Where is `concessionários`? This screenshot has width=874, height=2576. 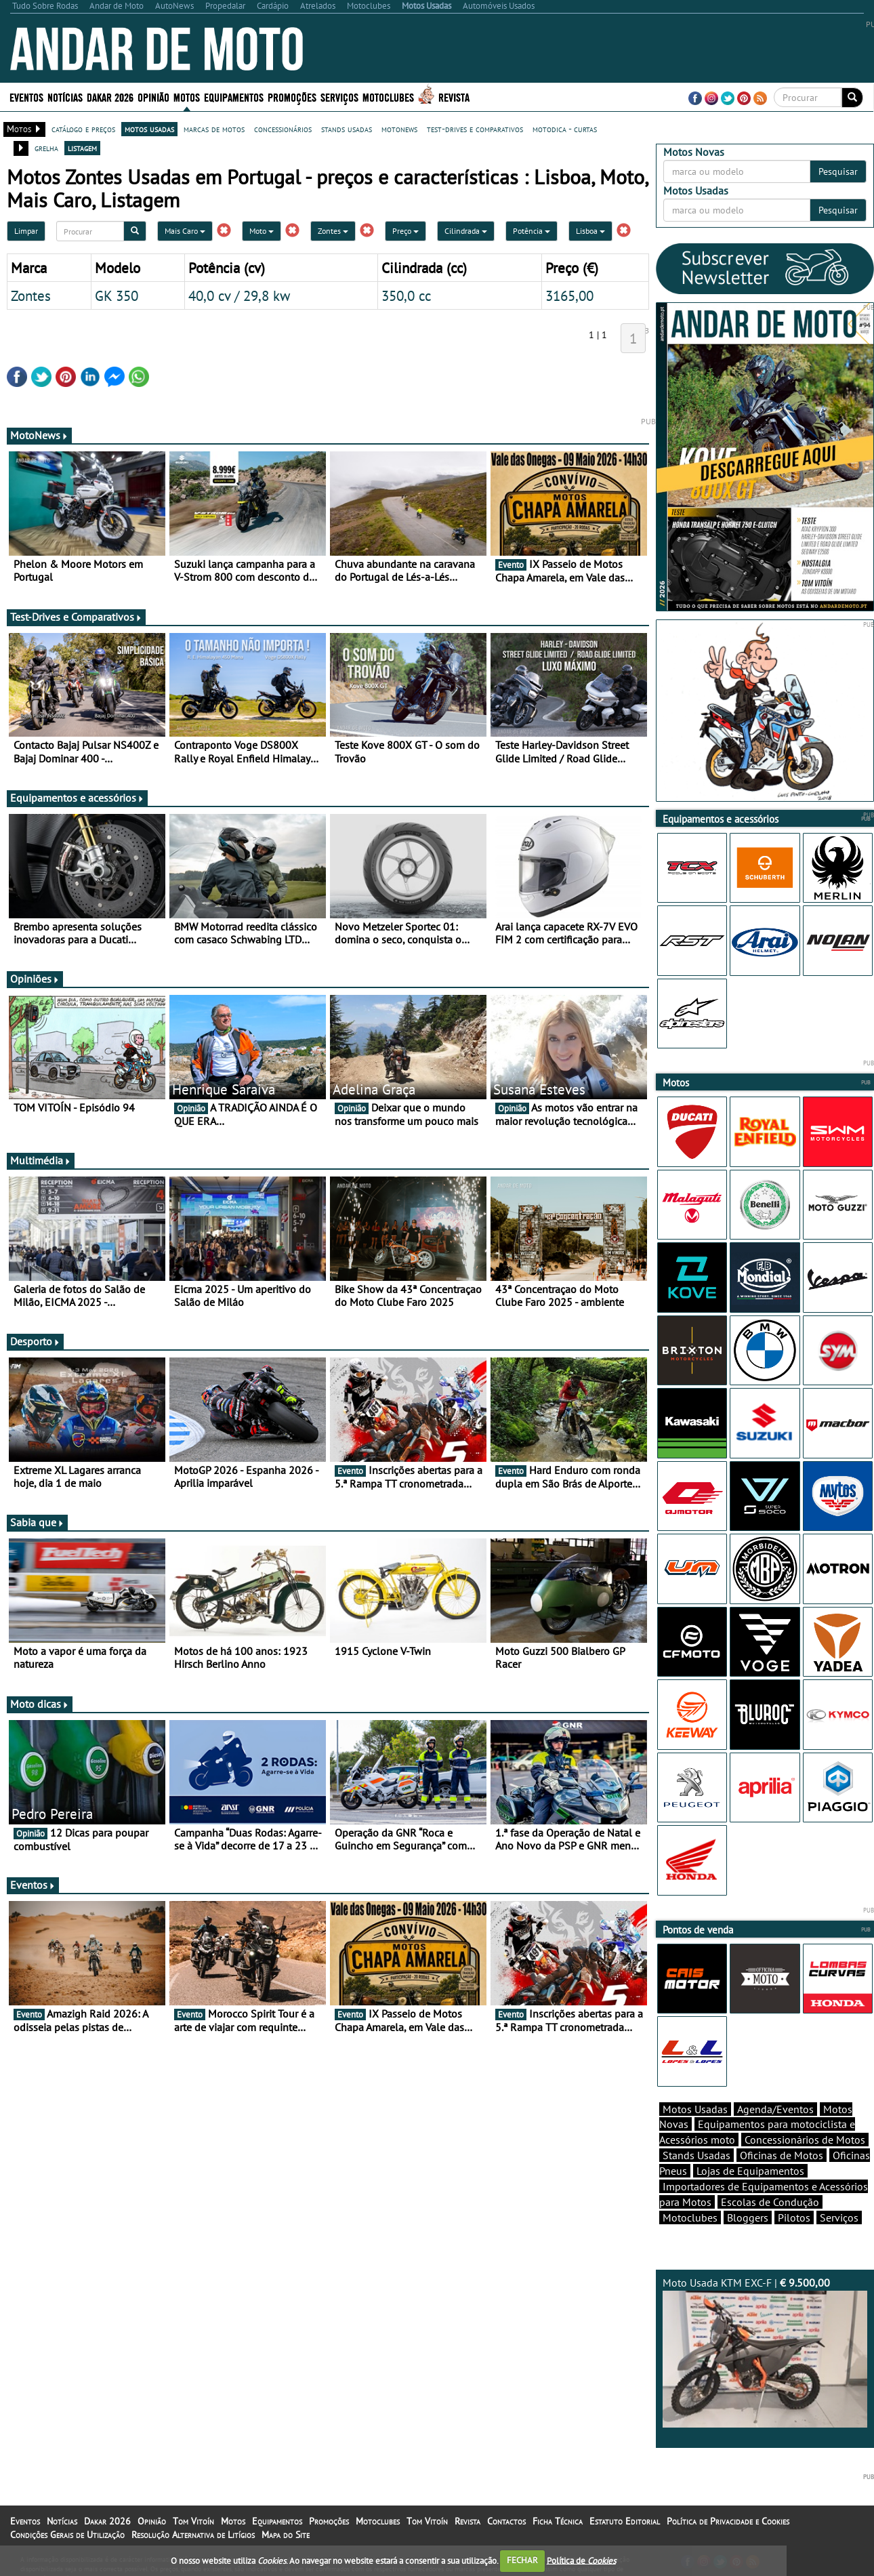 concessionários is located at coordinates (283, 129).